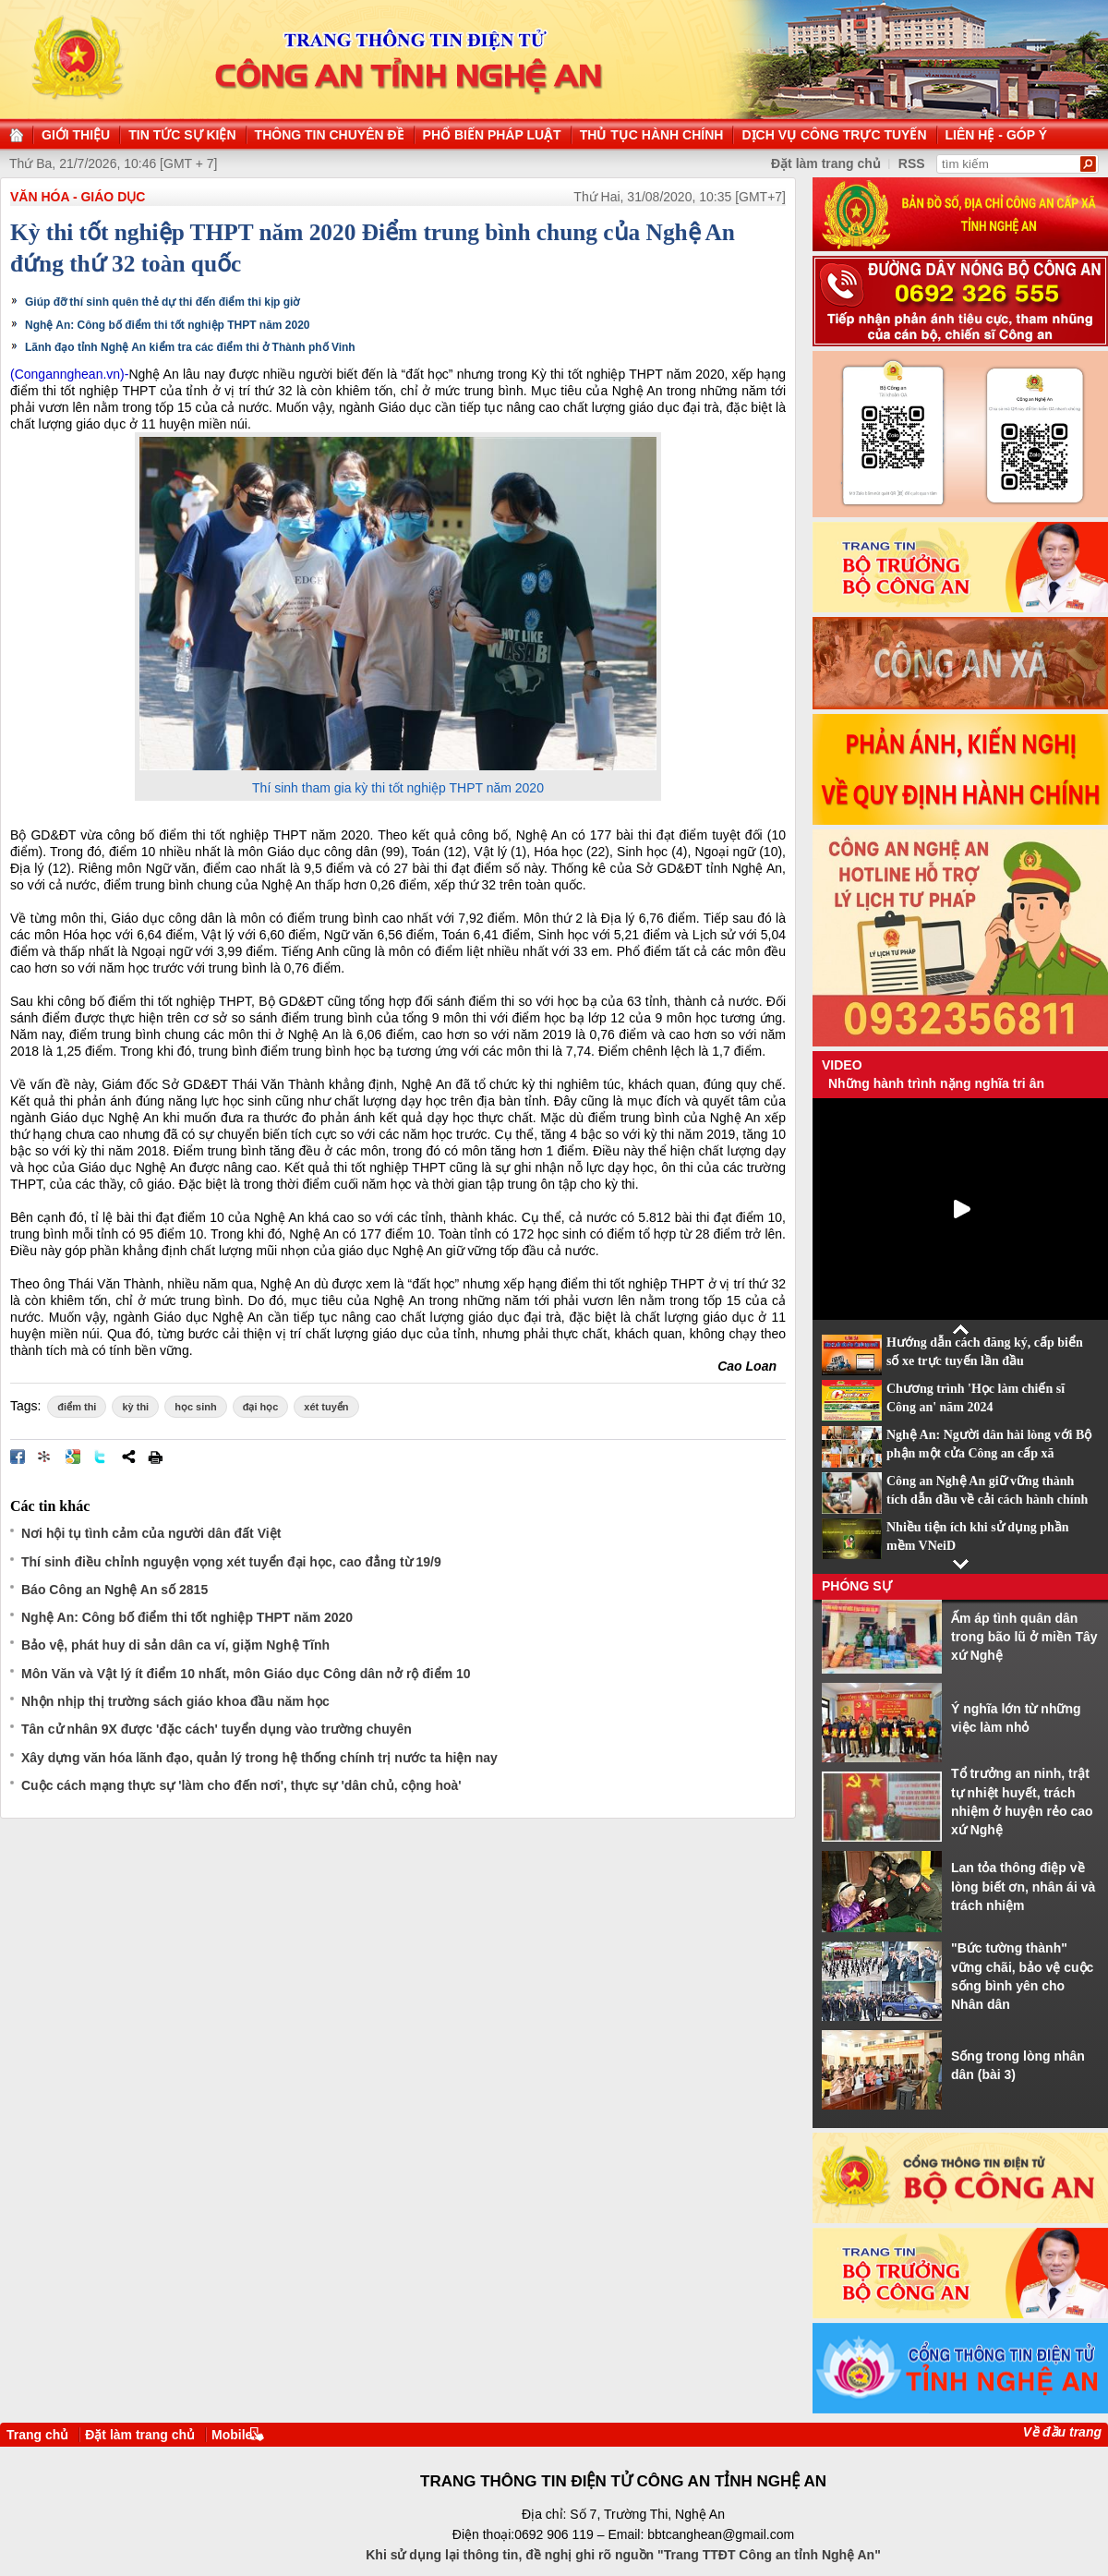  Describe the element at coordinates (196, 1406) in the screenshot. I see `học sinh` at that location.